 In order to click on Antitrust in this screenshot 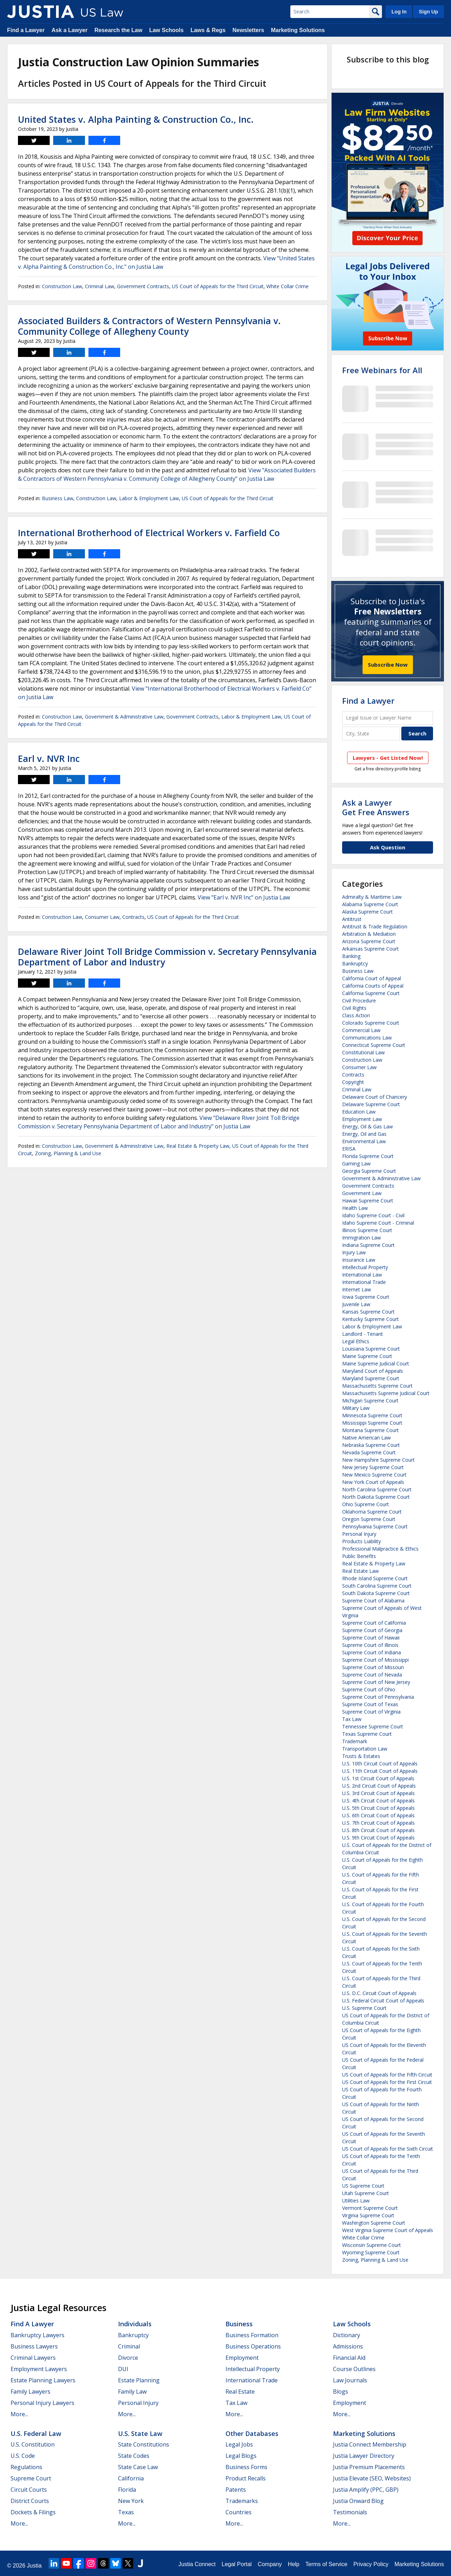, I will do `click(352, 919)`.